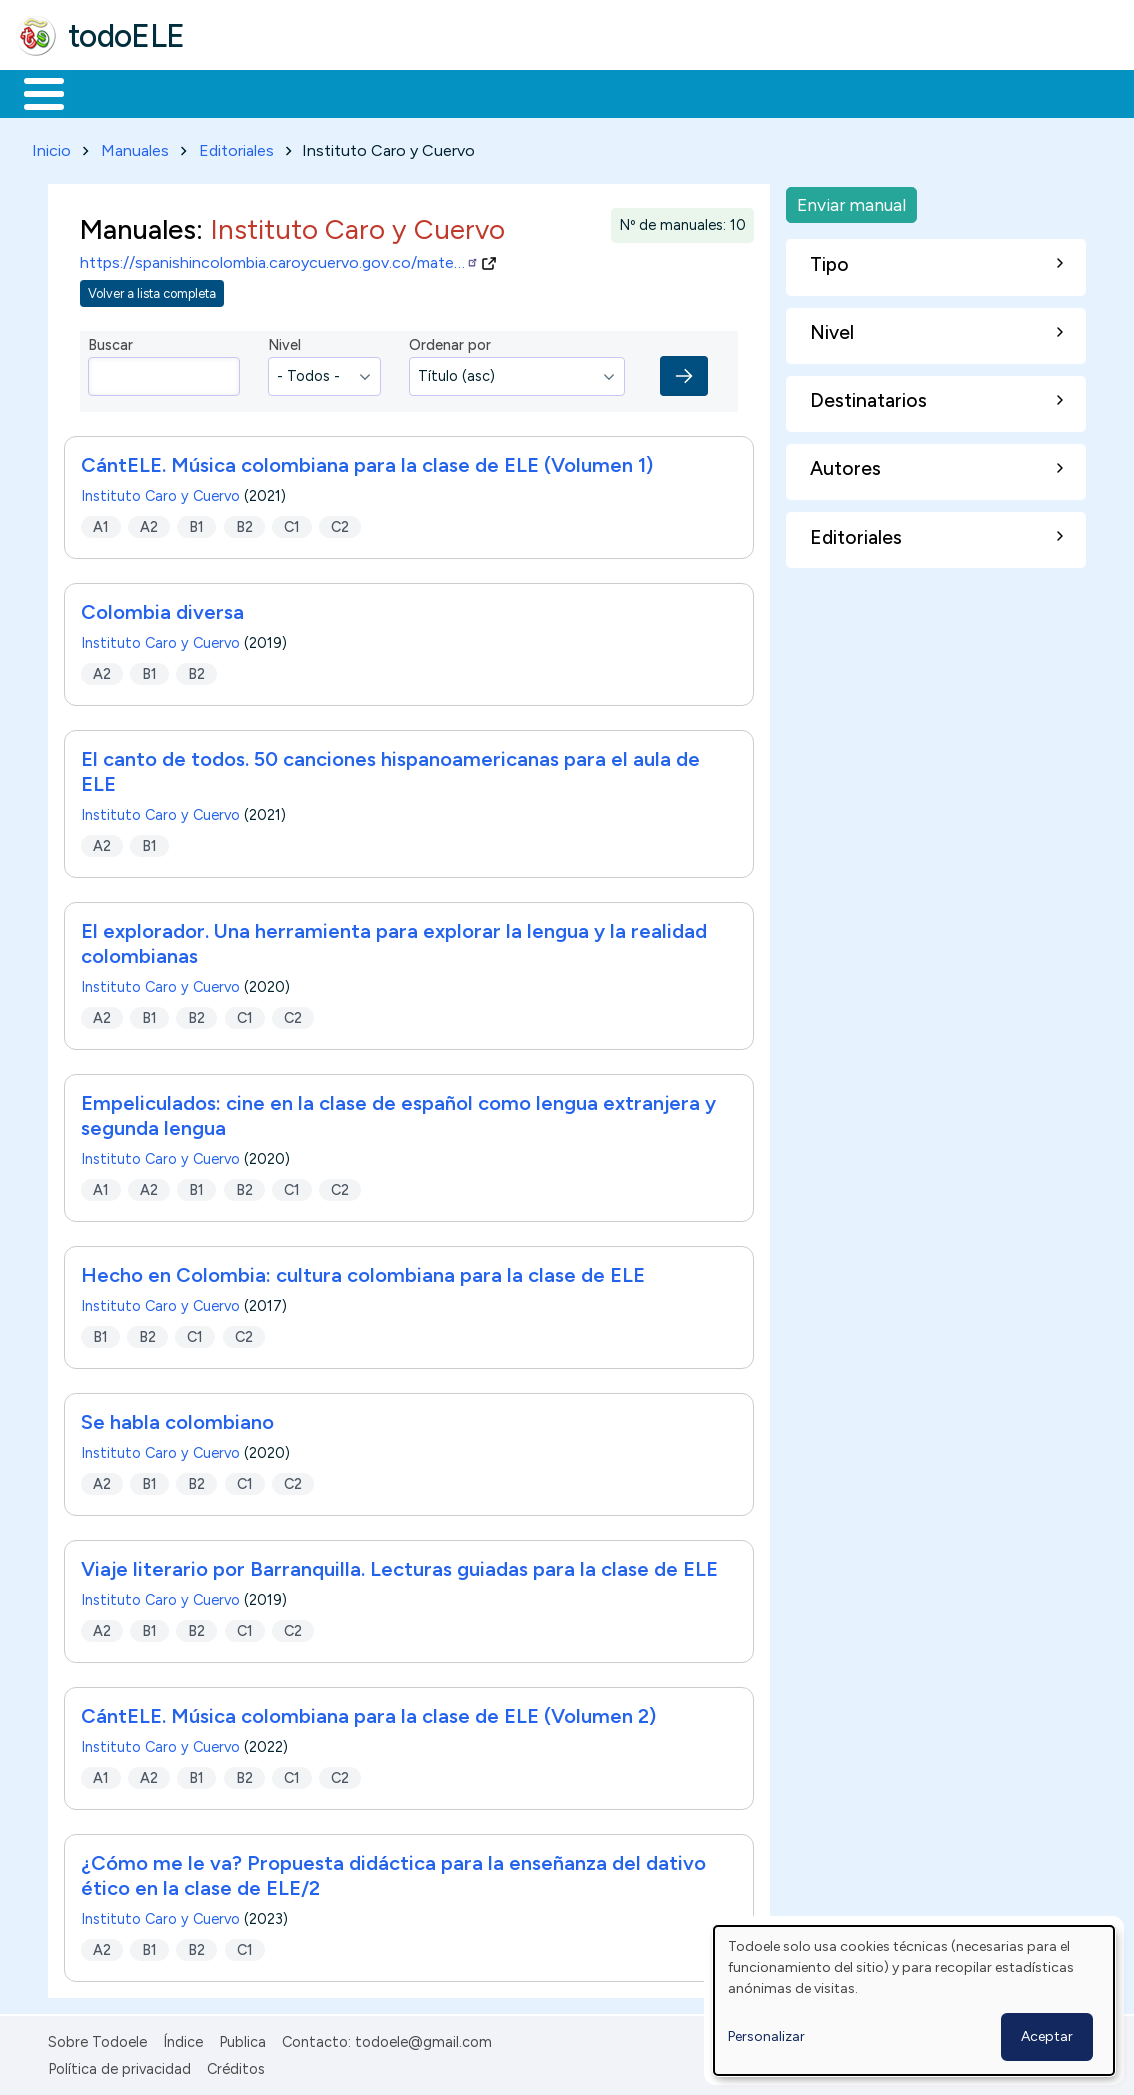 The image size is (1134, 2095). I want to click on Colombia diversa, so click(162, 609).